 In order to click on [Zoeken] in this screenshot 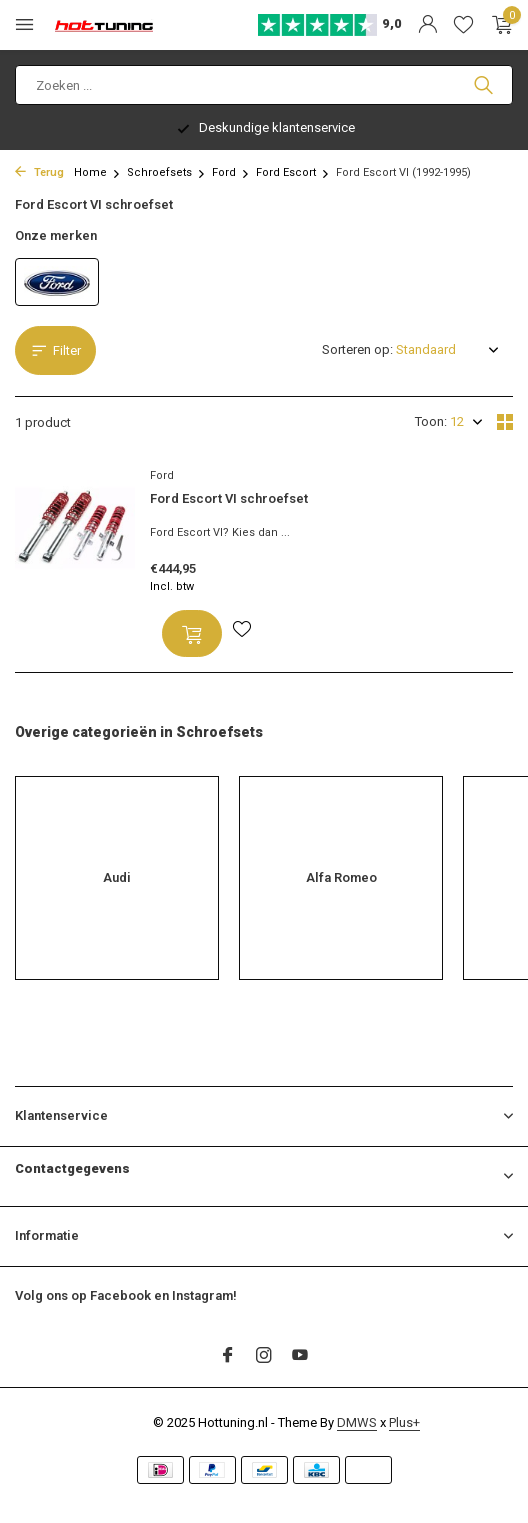, I will do `click(264, 85)`.